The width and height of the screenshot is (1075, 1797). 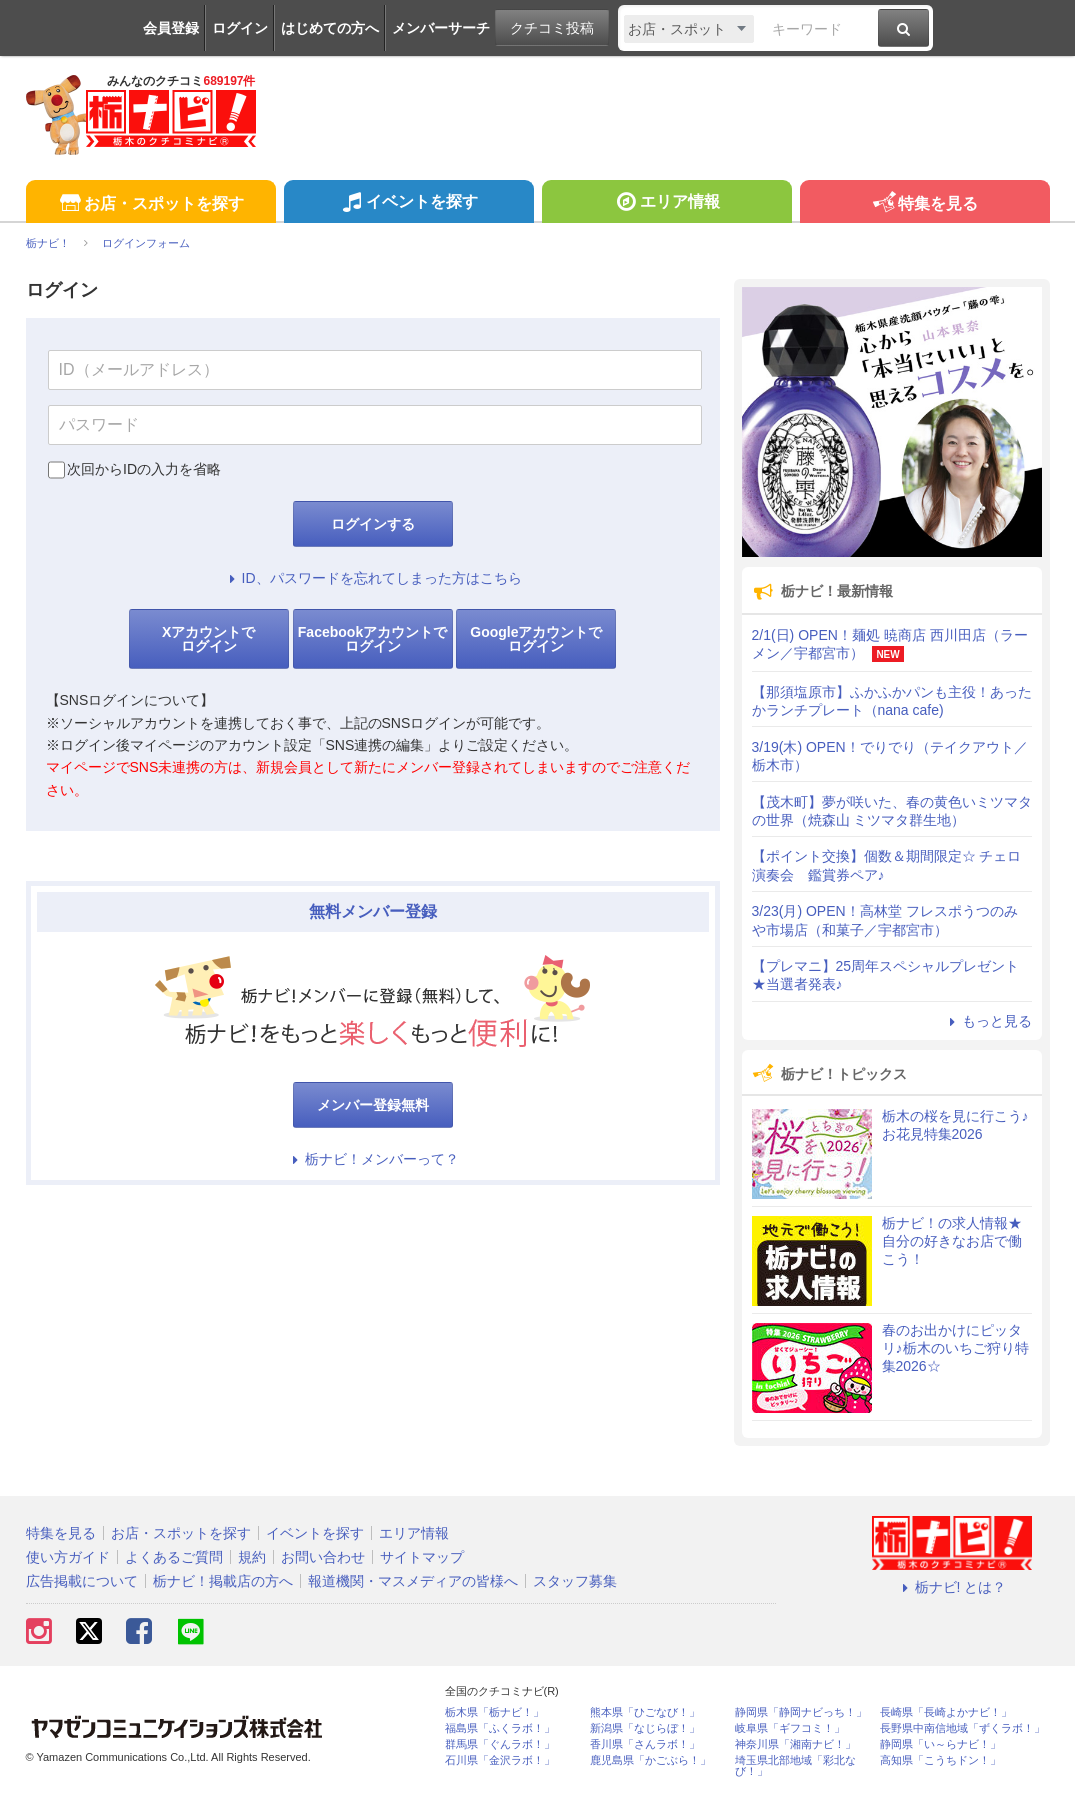 I want to click on 栃ナビ！掲載店の方へ, so click(x=223, y=1581).